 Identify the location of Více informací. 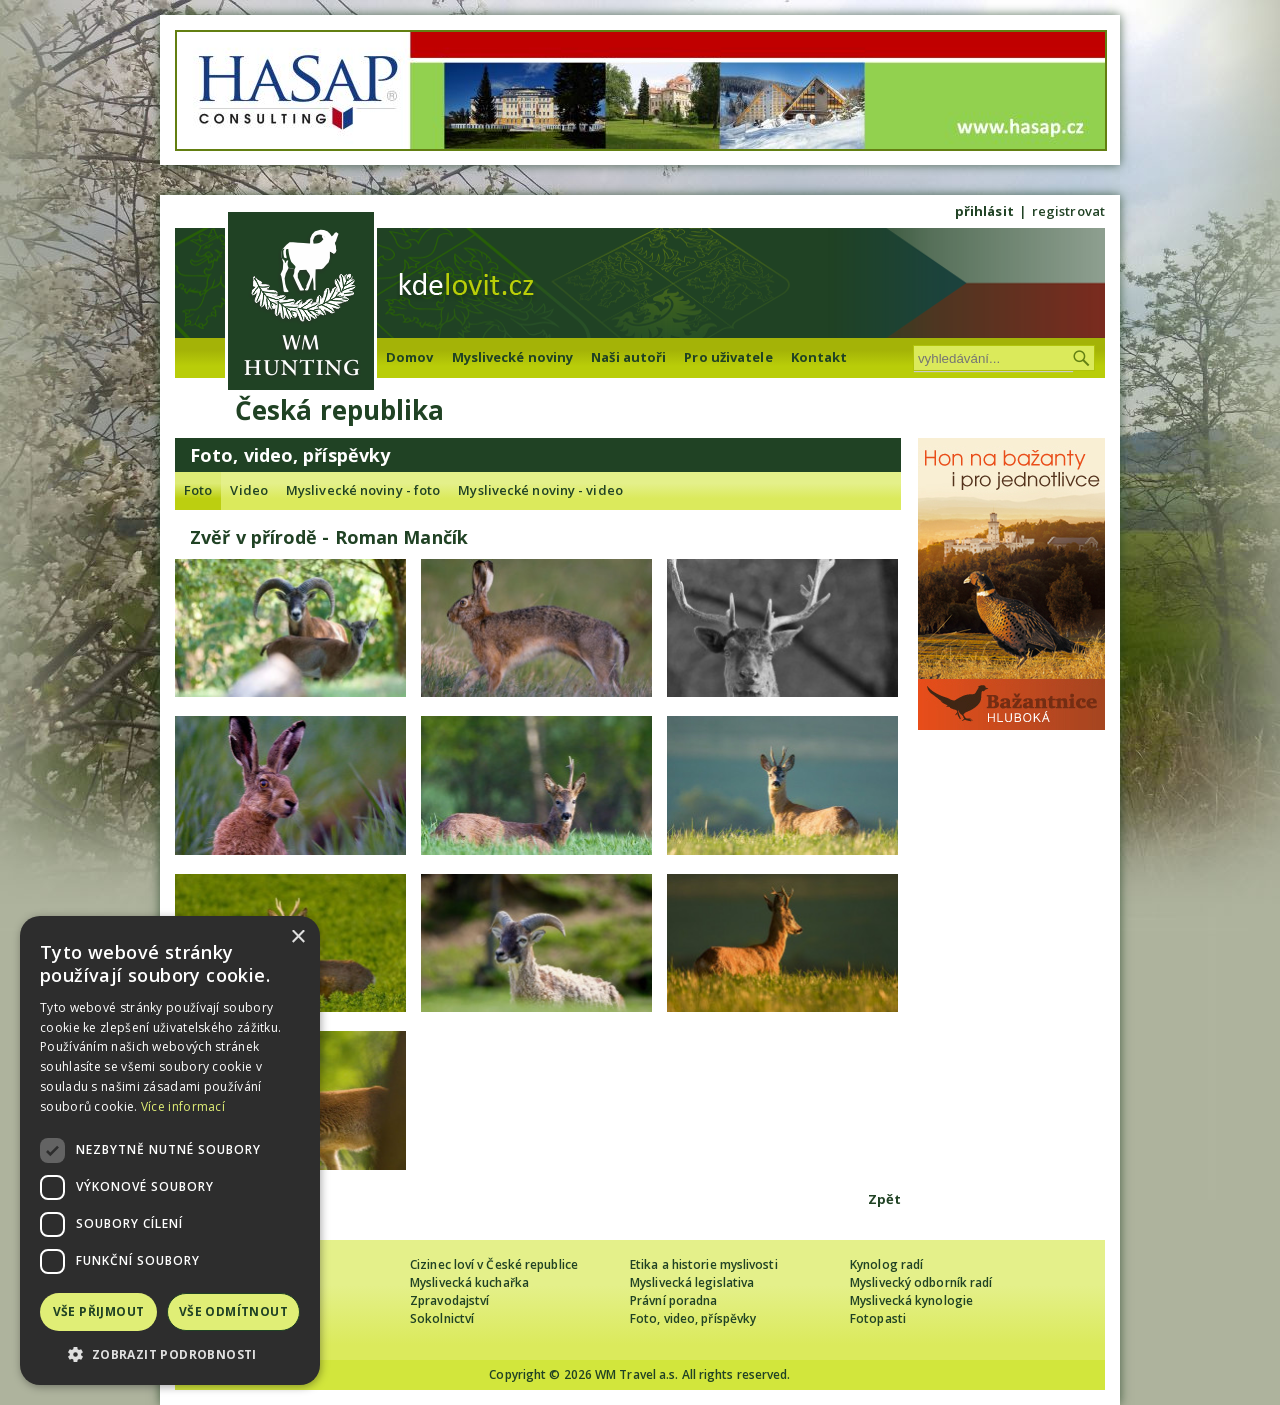
(183, 1106).